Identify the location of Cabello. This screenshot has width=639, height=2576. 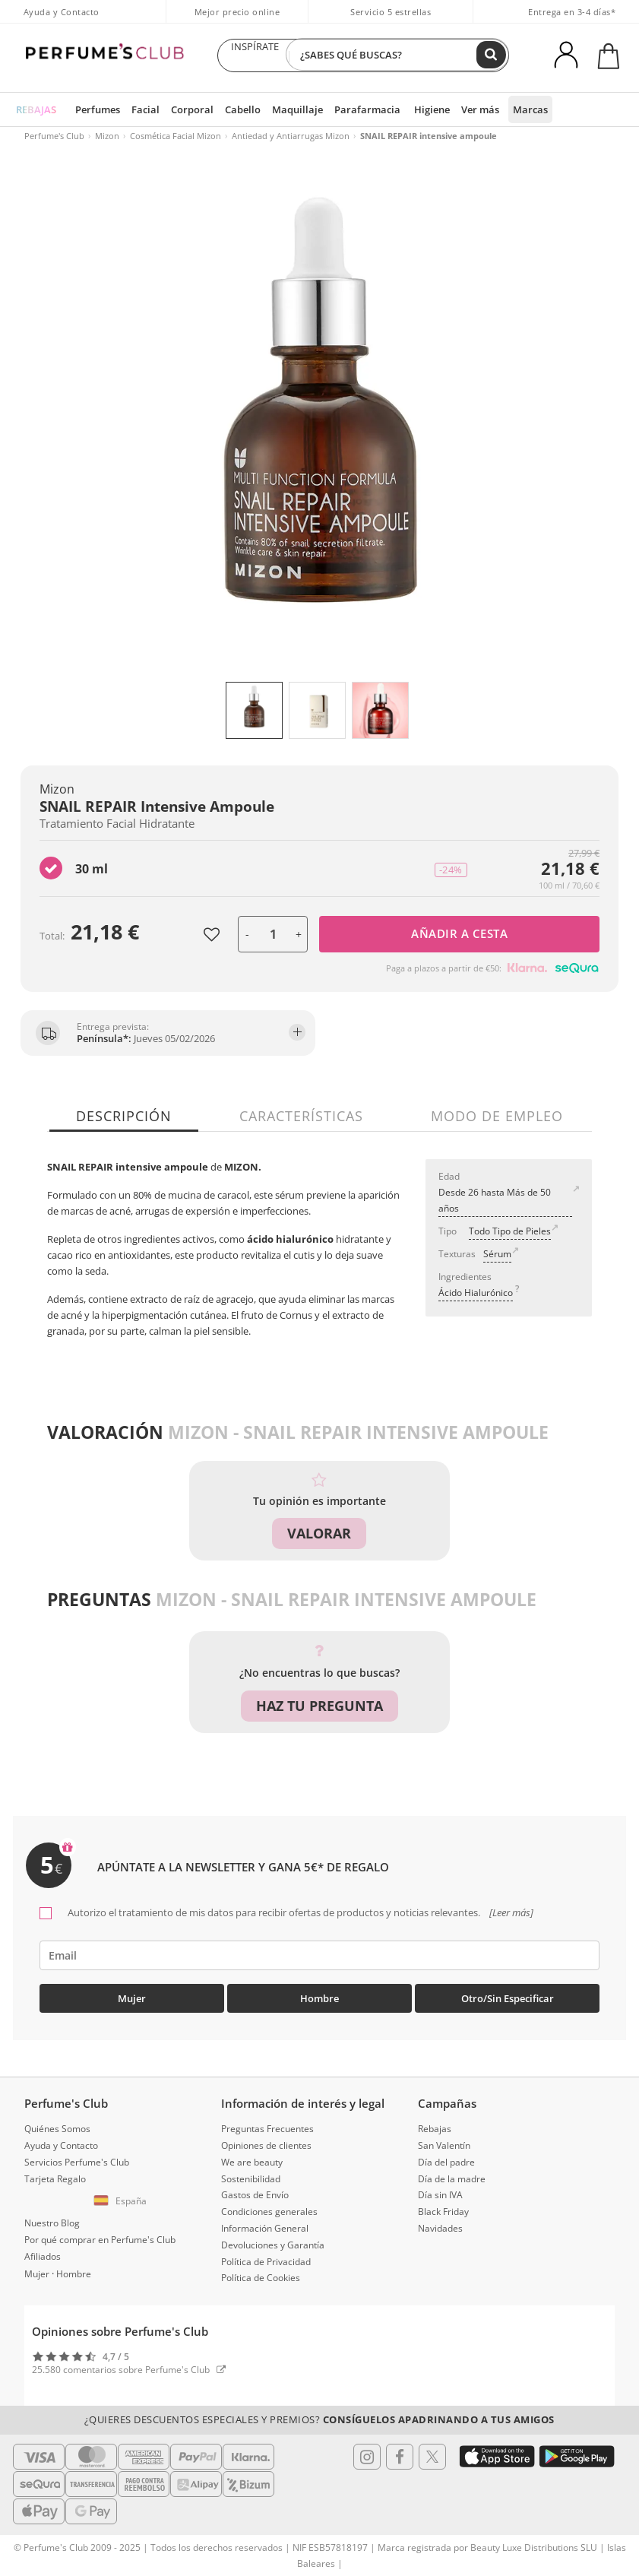
(231, 109).